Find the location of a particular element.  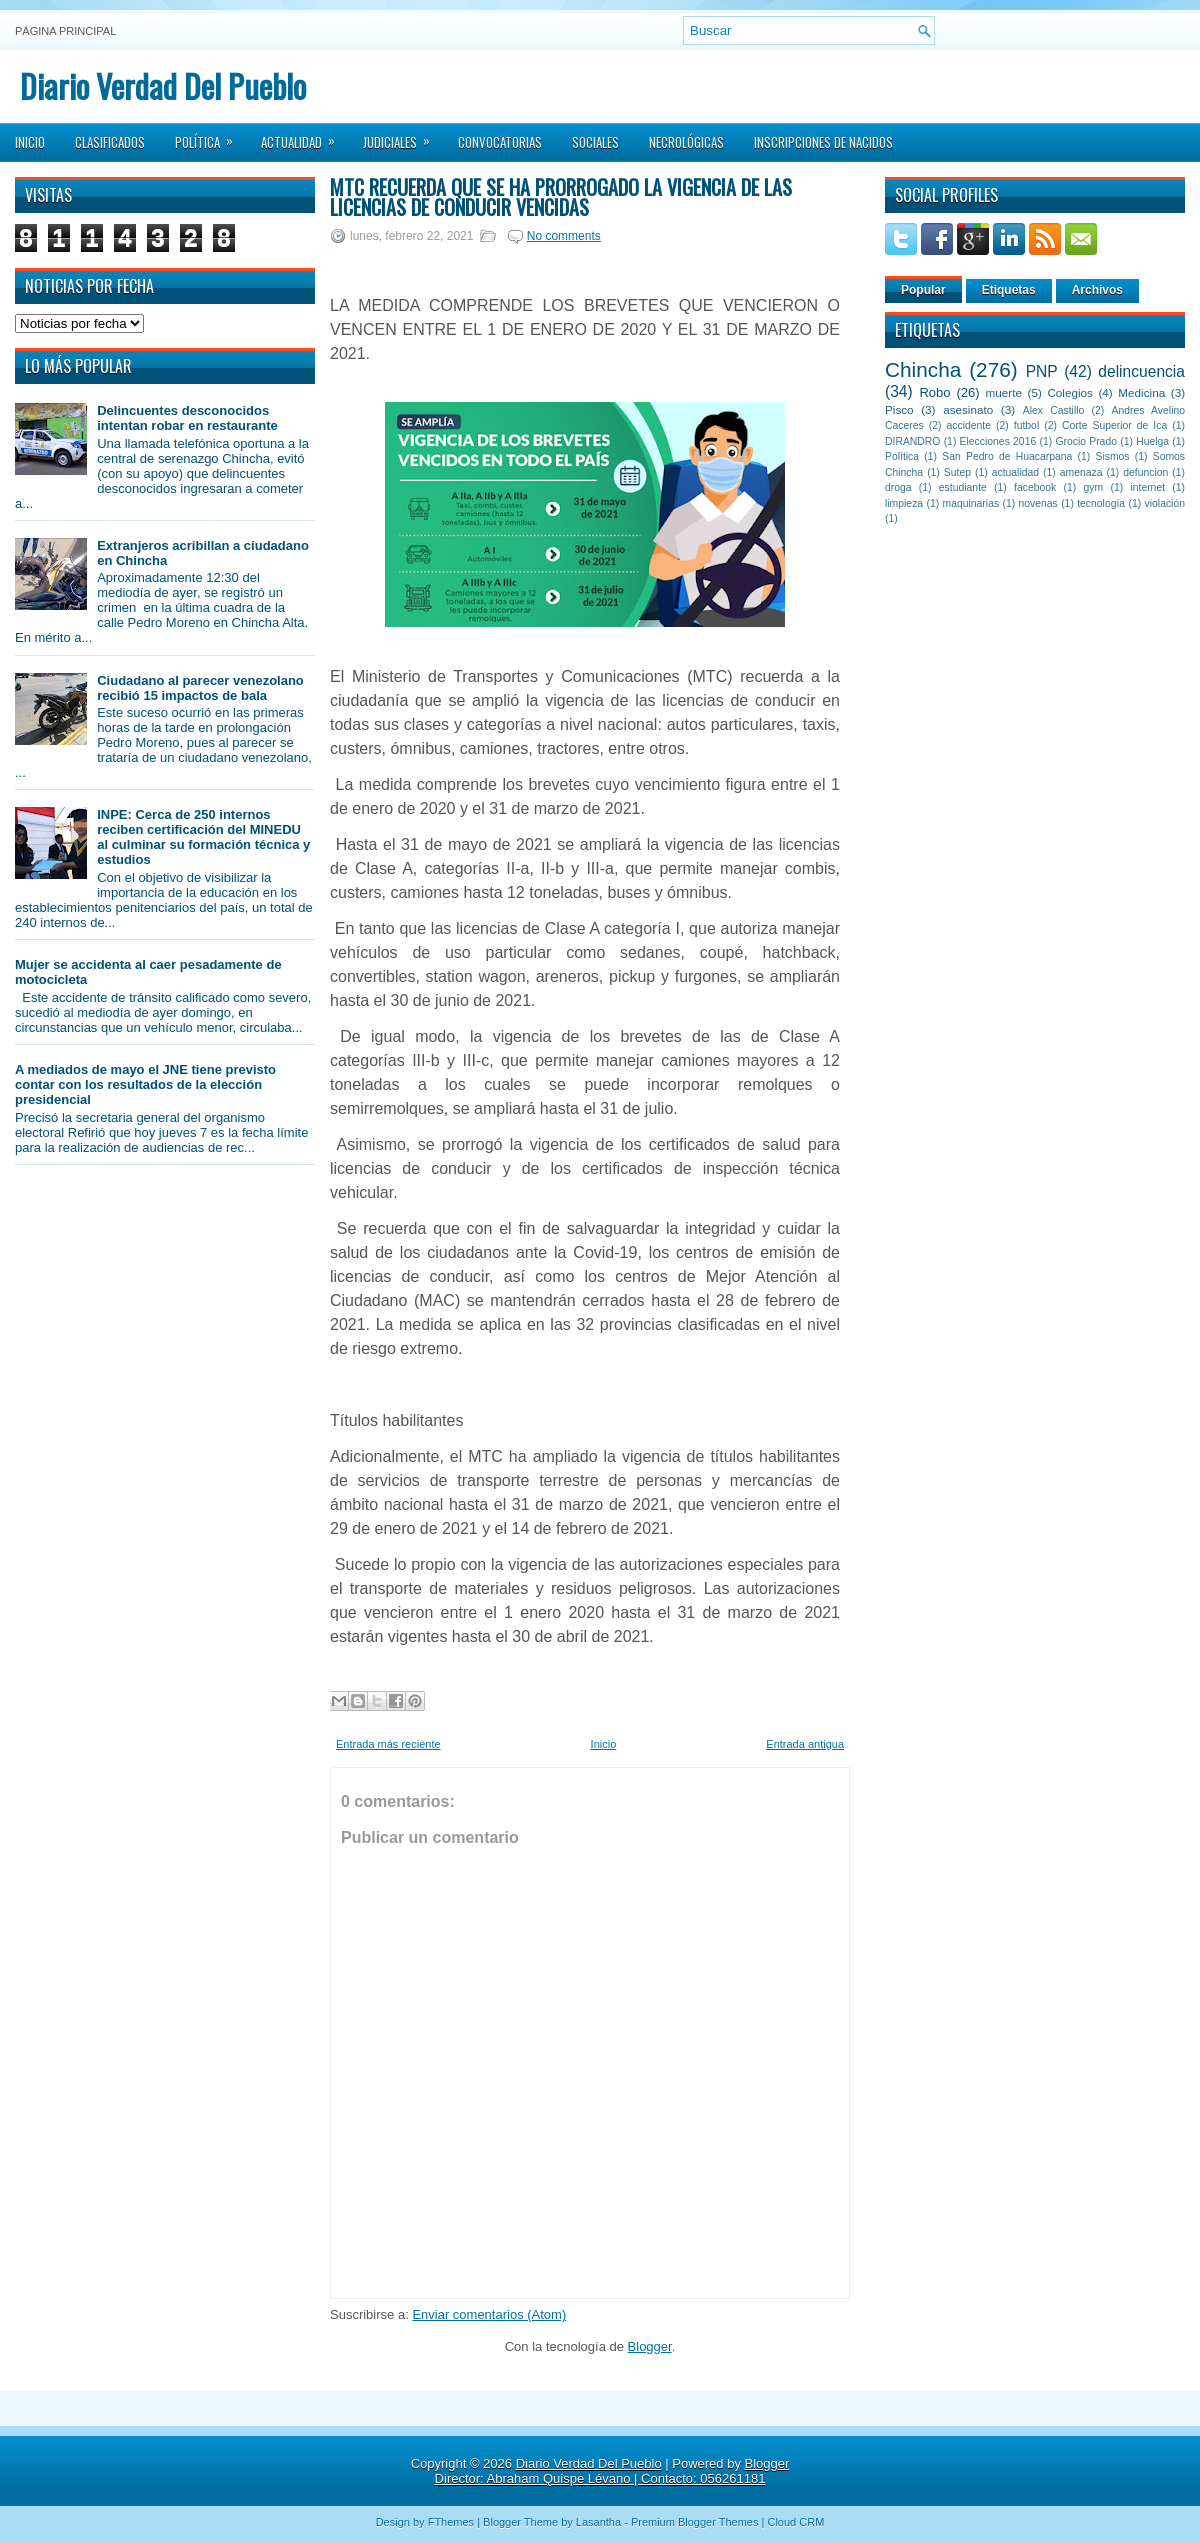

Colegios is located at coordinates (1069, 392).